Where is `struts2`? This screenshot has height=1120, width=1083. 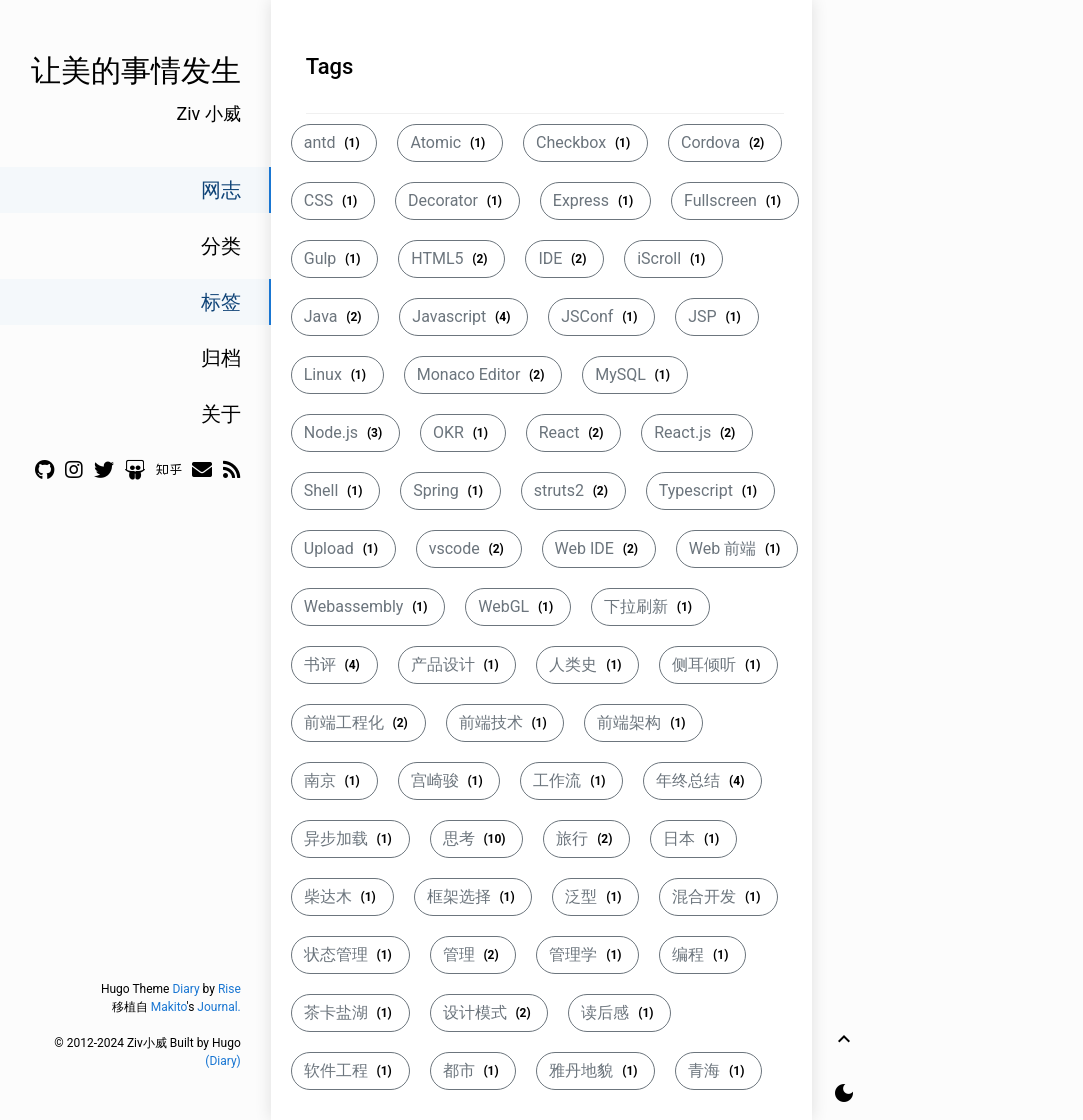 struts2 is located at coordinates (573, 490).